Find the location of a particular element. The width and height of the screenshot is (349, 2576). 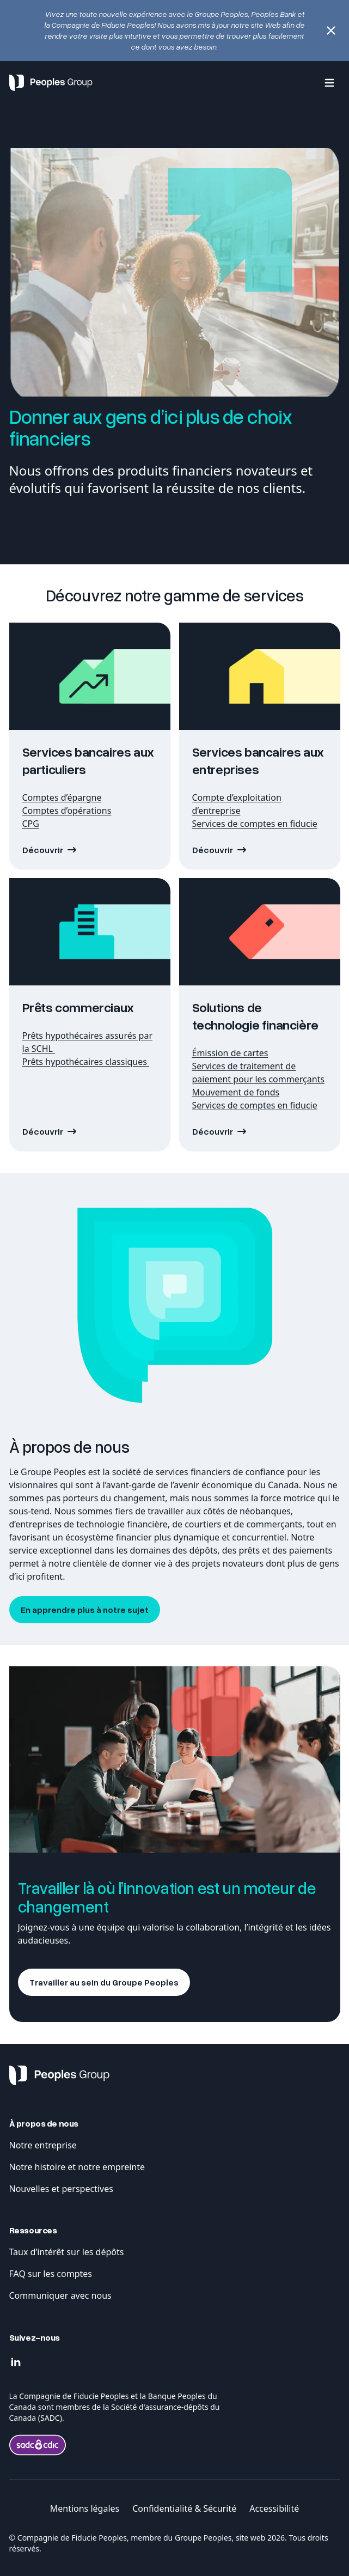

Mentions légales is located at coordinates (85, 2508).